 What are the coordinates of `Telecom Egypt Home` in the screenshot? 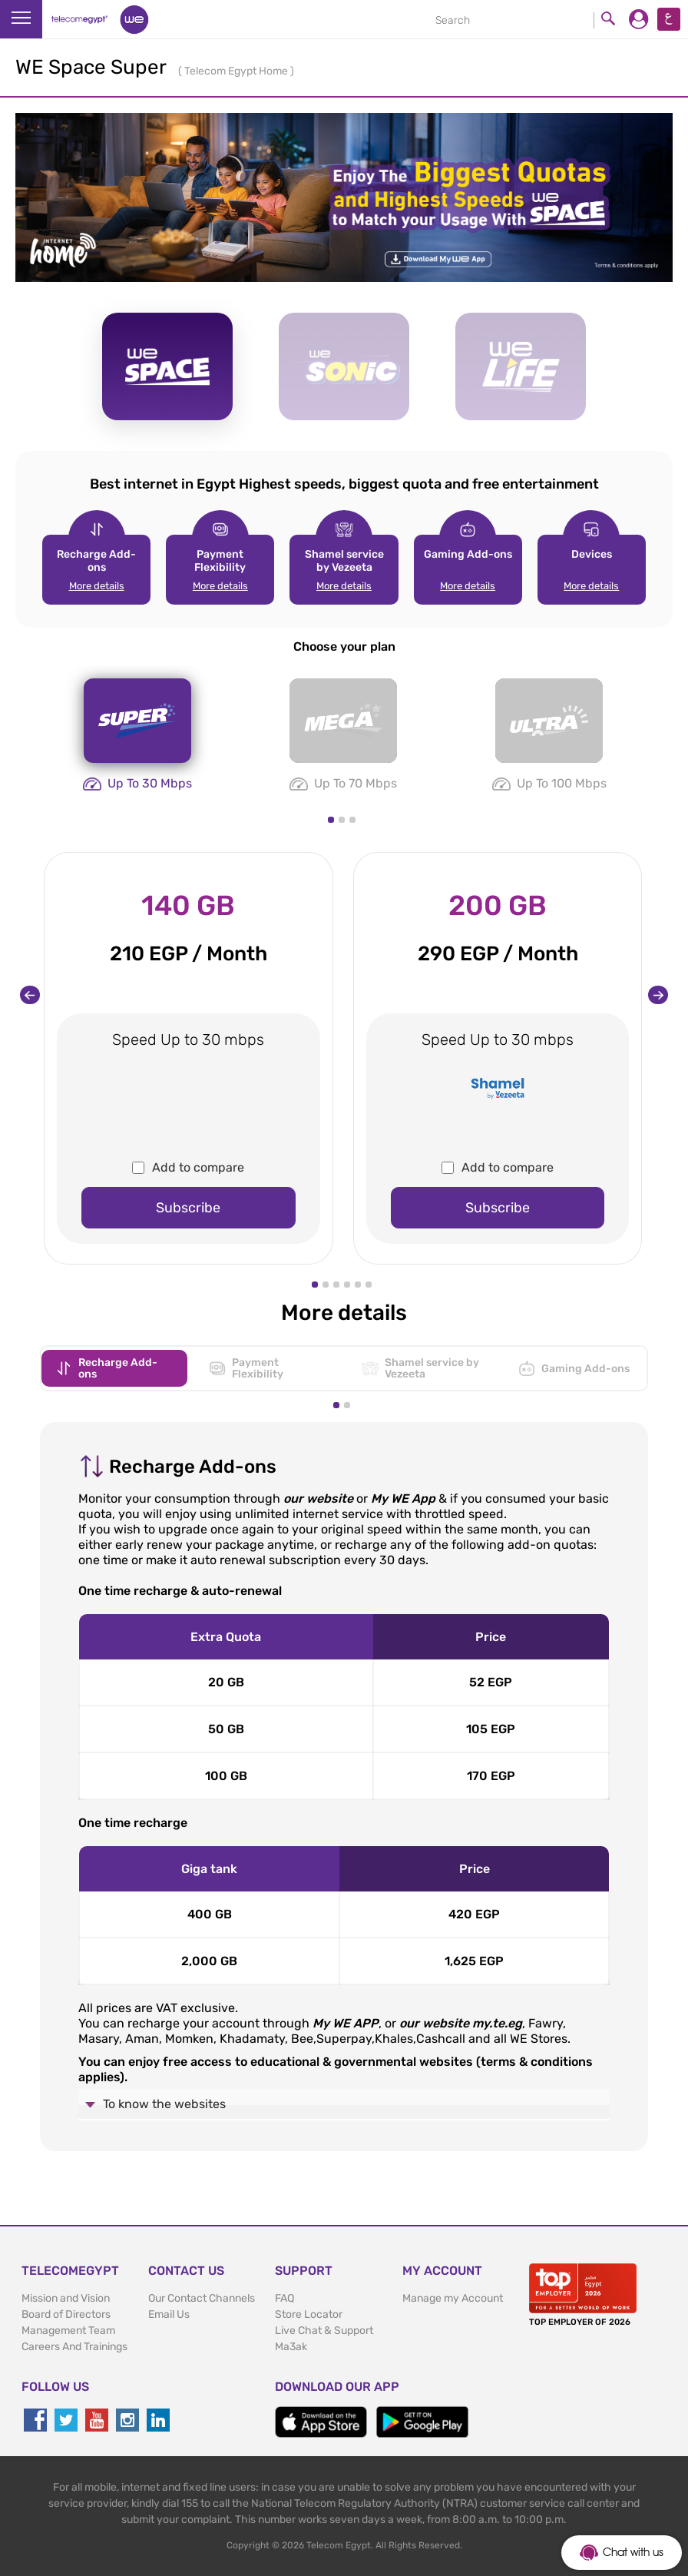 It's located at (237, 71).